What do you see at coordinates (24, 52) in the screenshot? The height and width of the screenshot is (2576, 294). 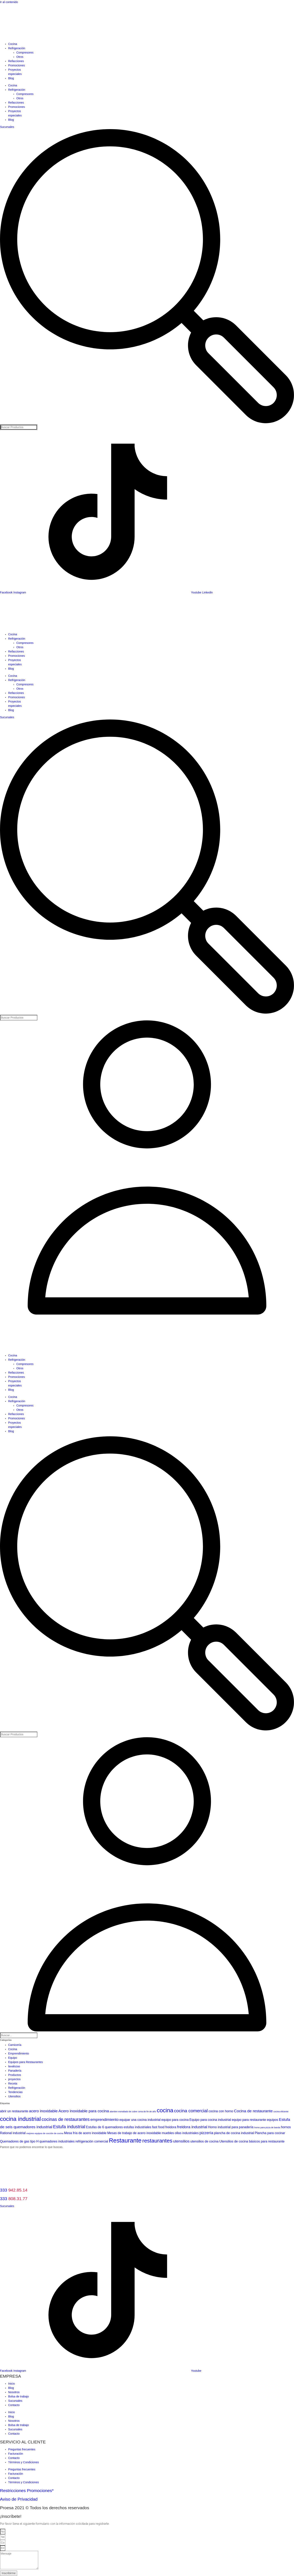 I see `Compresores` at bounding box center [24, 52].